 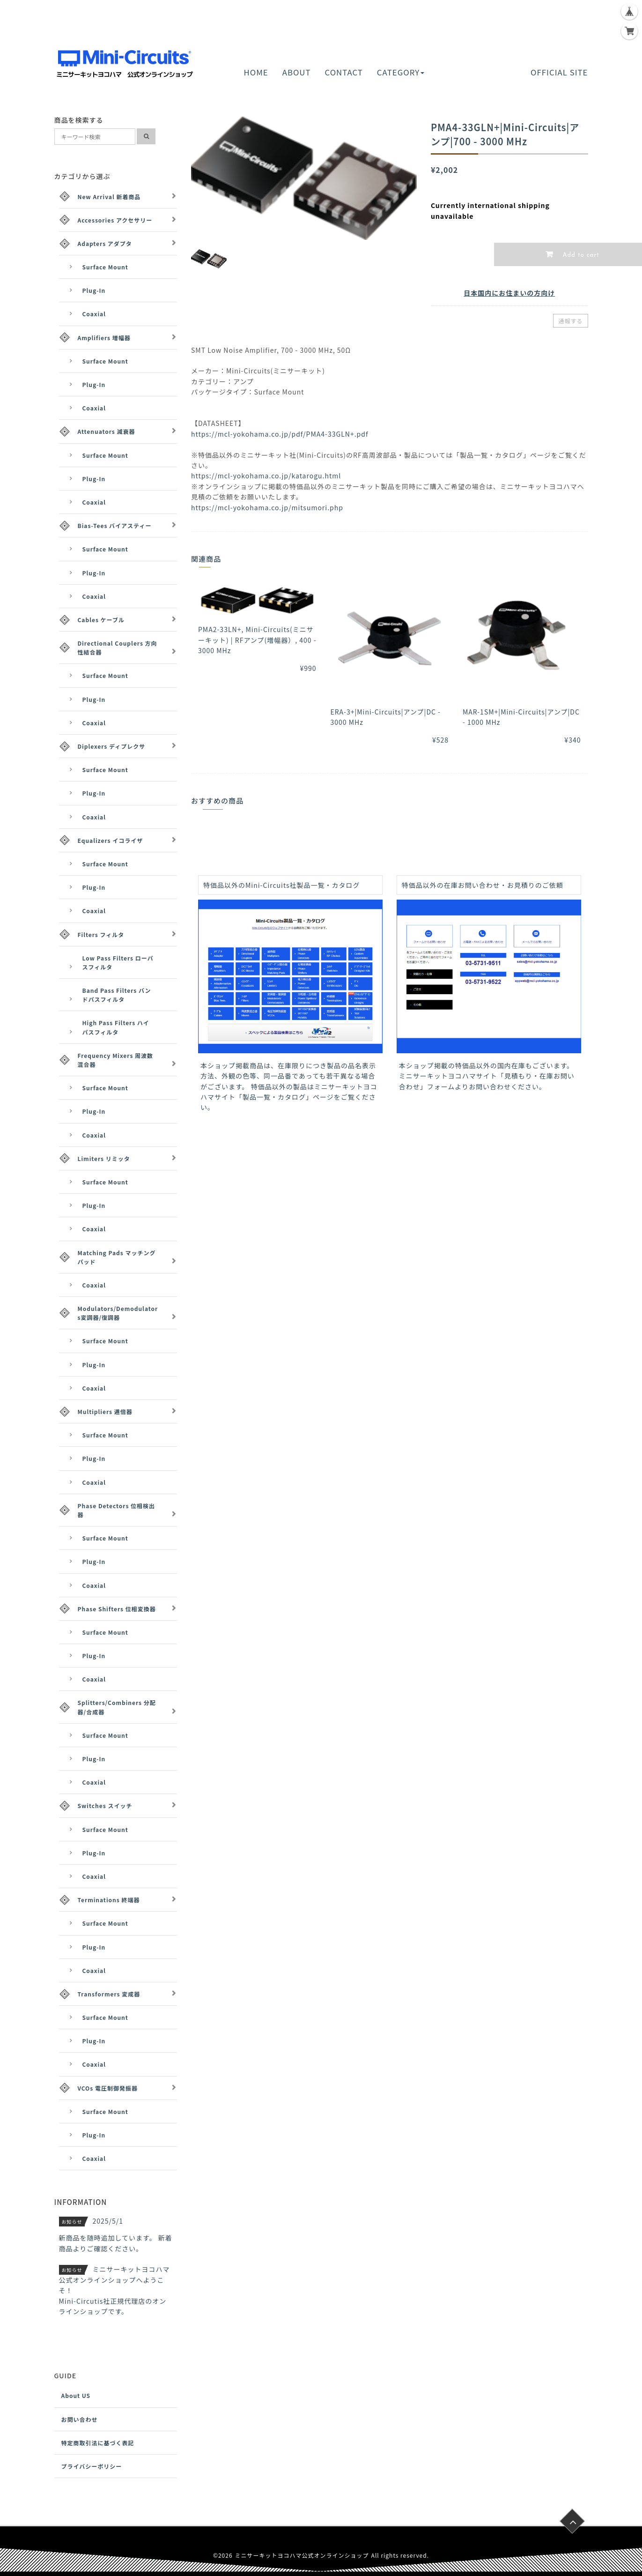 What do you see at coordinates (76, 2395) in the screenshot?
I see `About US` at bounding box center [76, 2395].